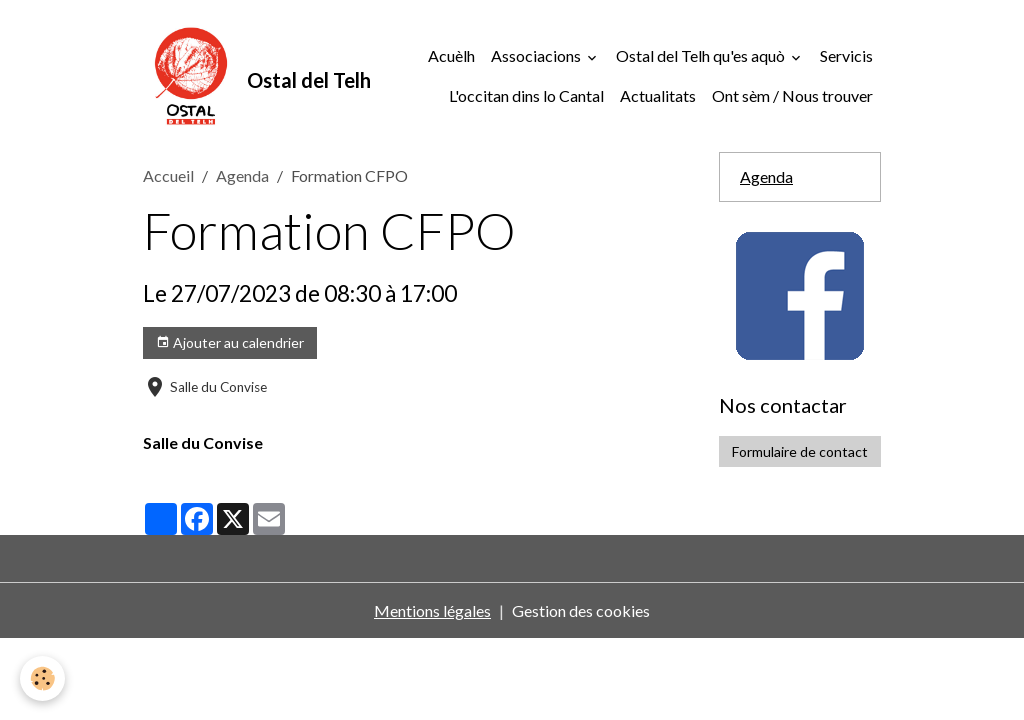 The height and width of the screenshot is (720, 1024). What do you see at coordinates (702, 55) in the screenshot?
I see `Ostal del Telh qu'es aquò` at bounding box center [702, 55].